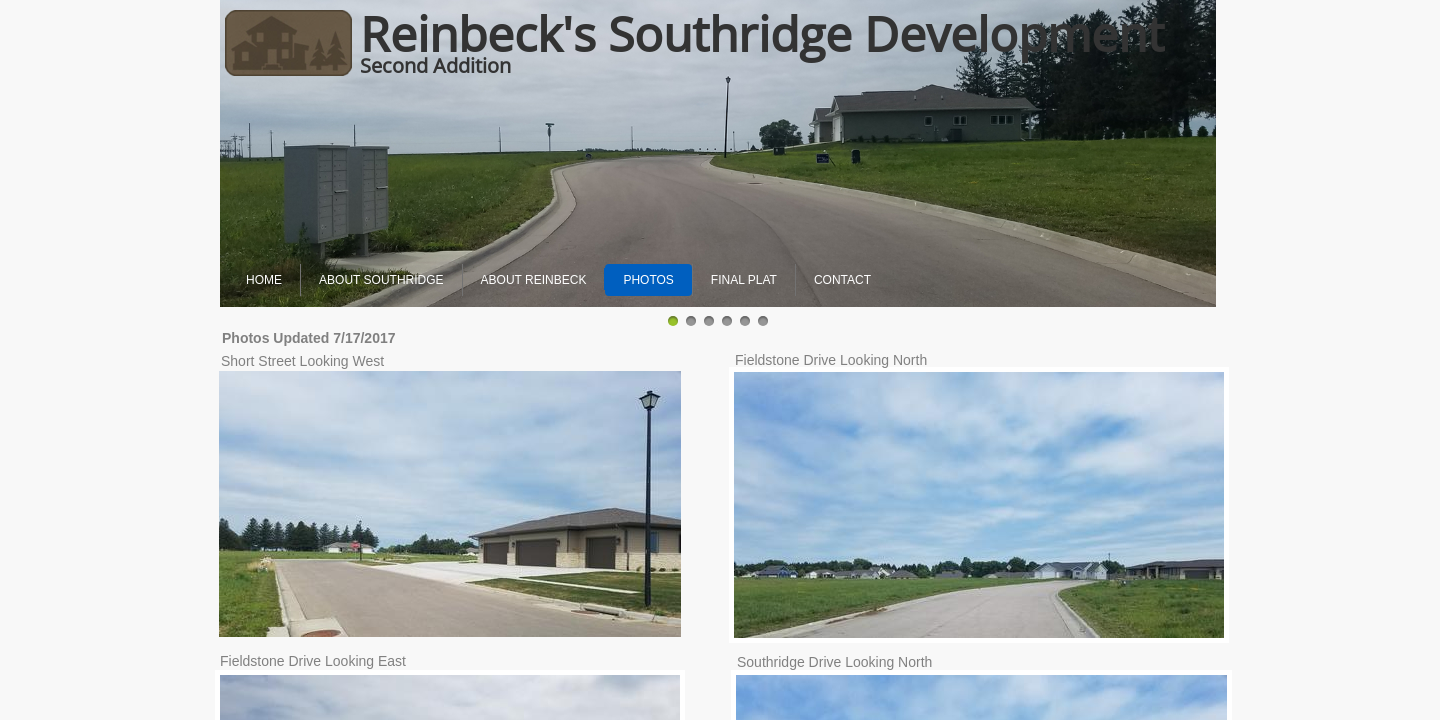 The width and height of the screenshot is (1440, 720). What do you see at coordinates (264, 280) in the screenshot?
I see `Home` at bounding box center [264, 280].